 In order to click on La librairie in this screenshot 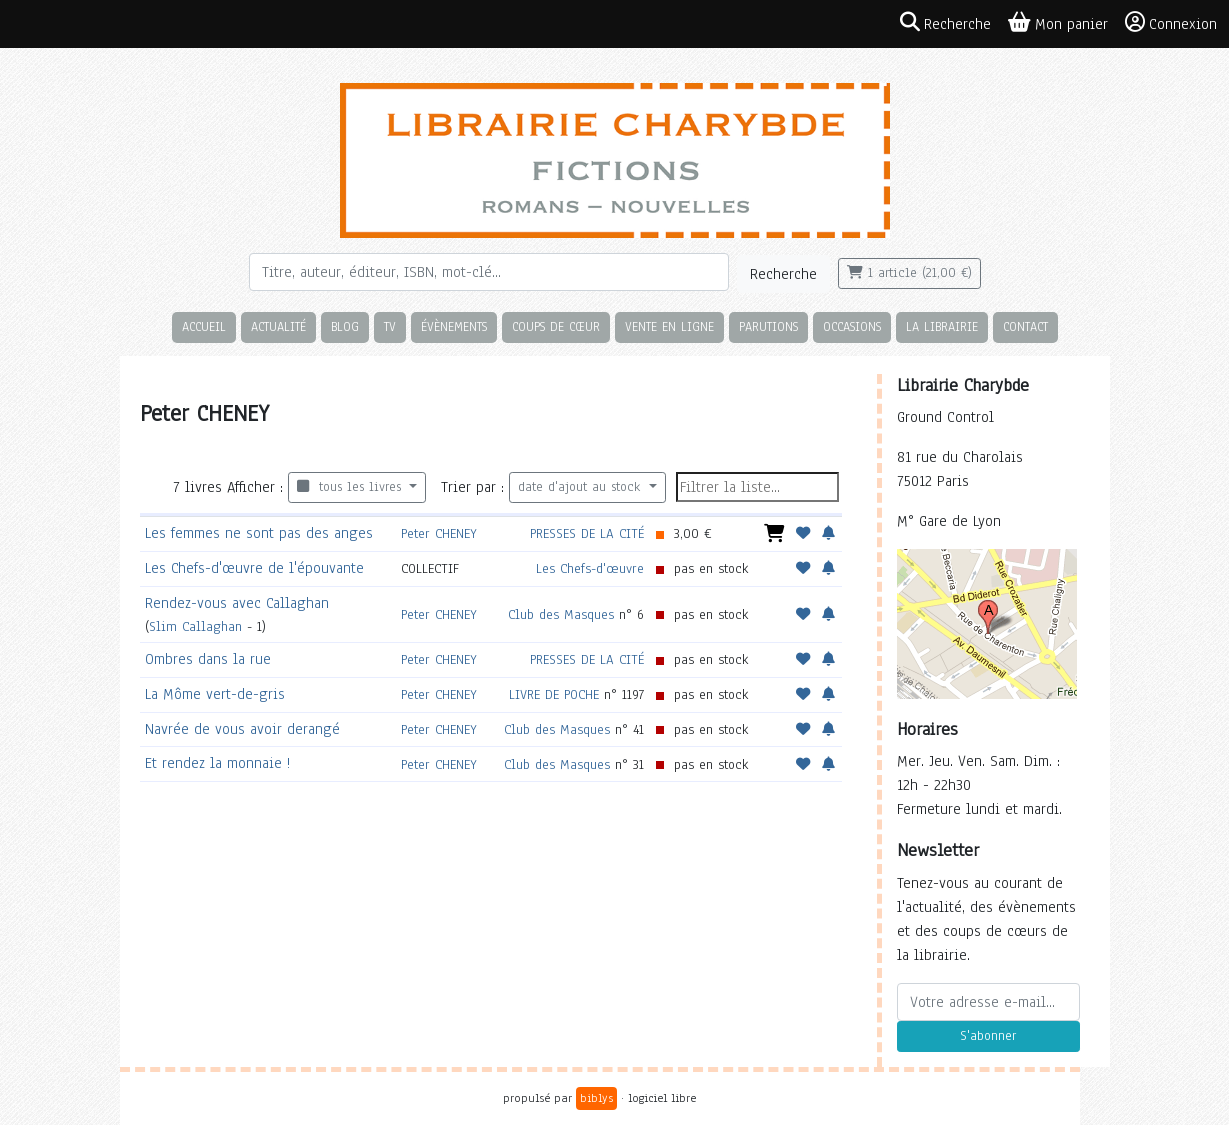, I will do `click(942, 326)`.